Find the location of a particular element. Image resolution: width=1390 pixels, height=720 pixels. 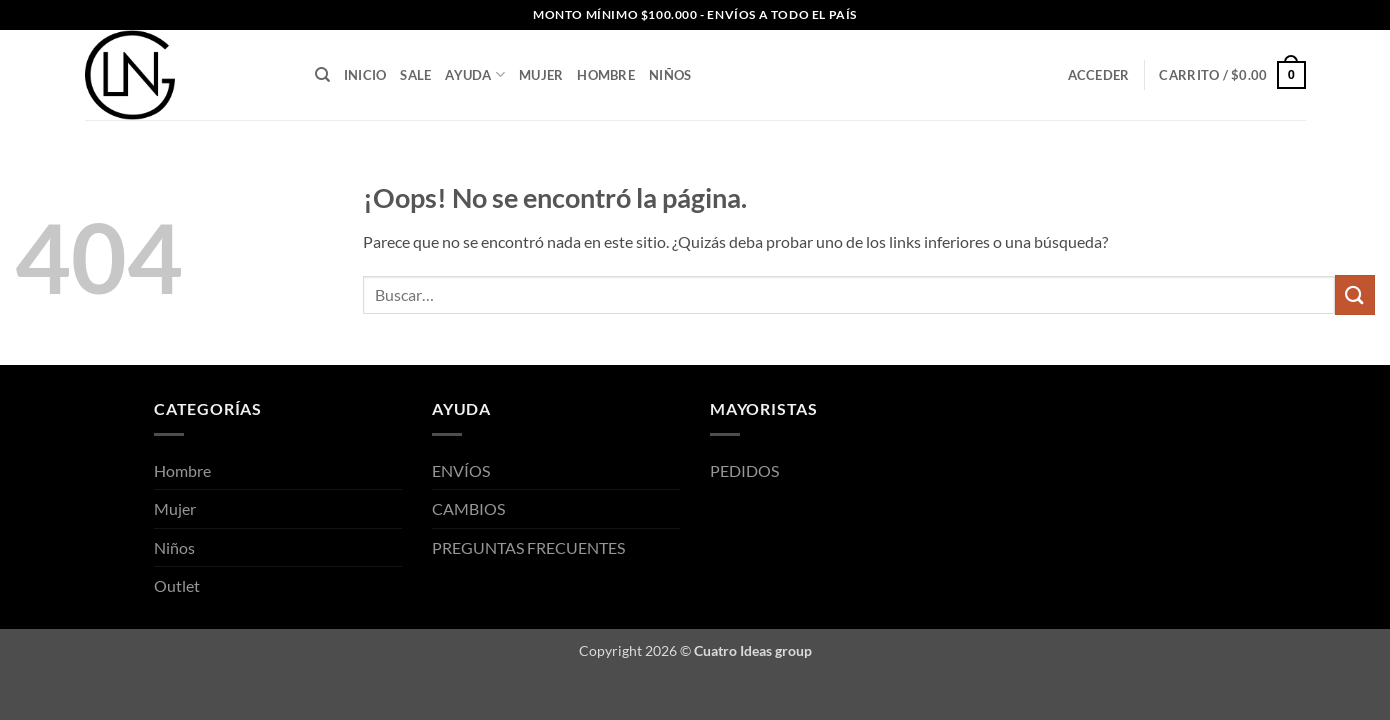

[button] is located at coordinates (1232, 75).